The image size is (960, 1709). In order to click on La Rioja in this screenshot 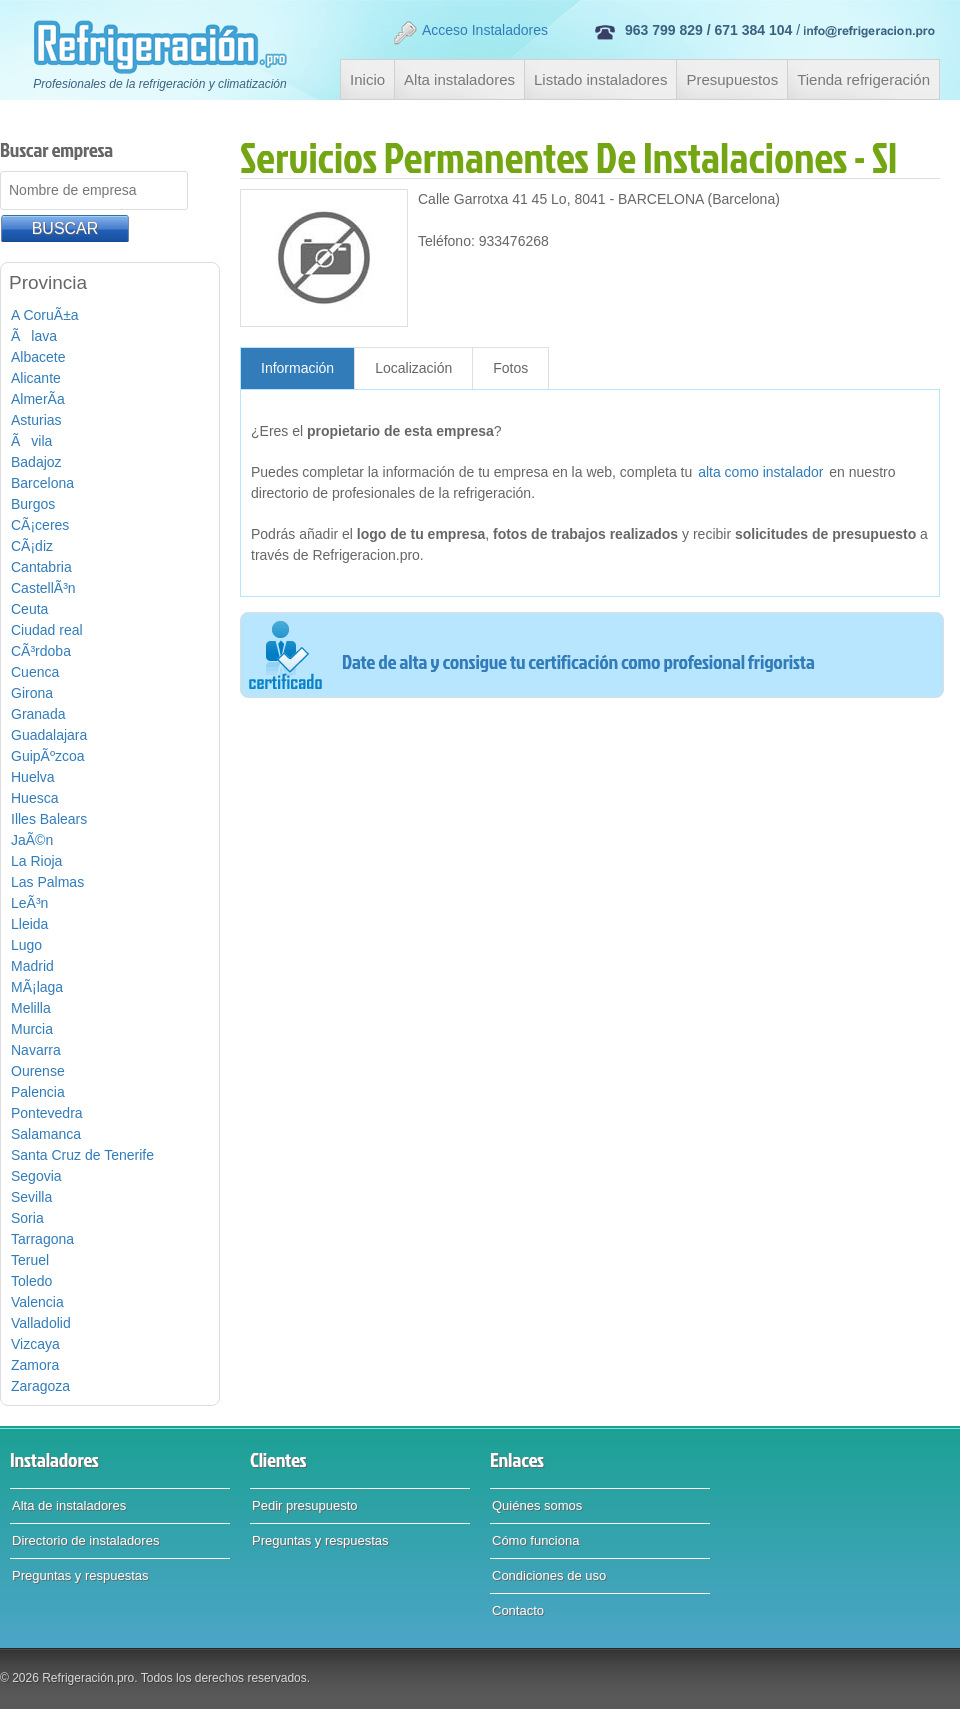, I will do `click(36, 861)`.